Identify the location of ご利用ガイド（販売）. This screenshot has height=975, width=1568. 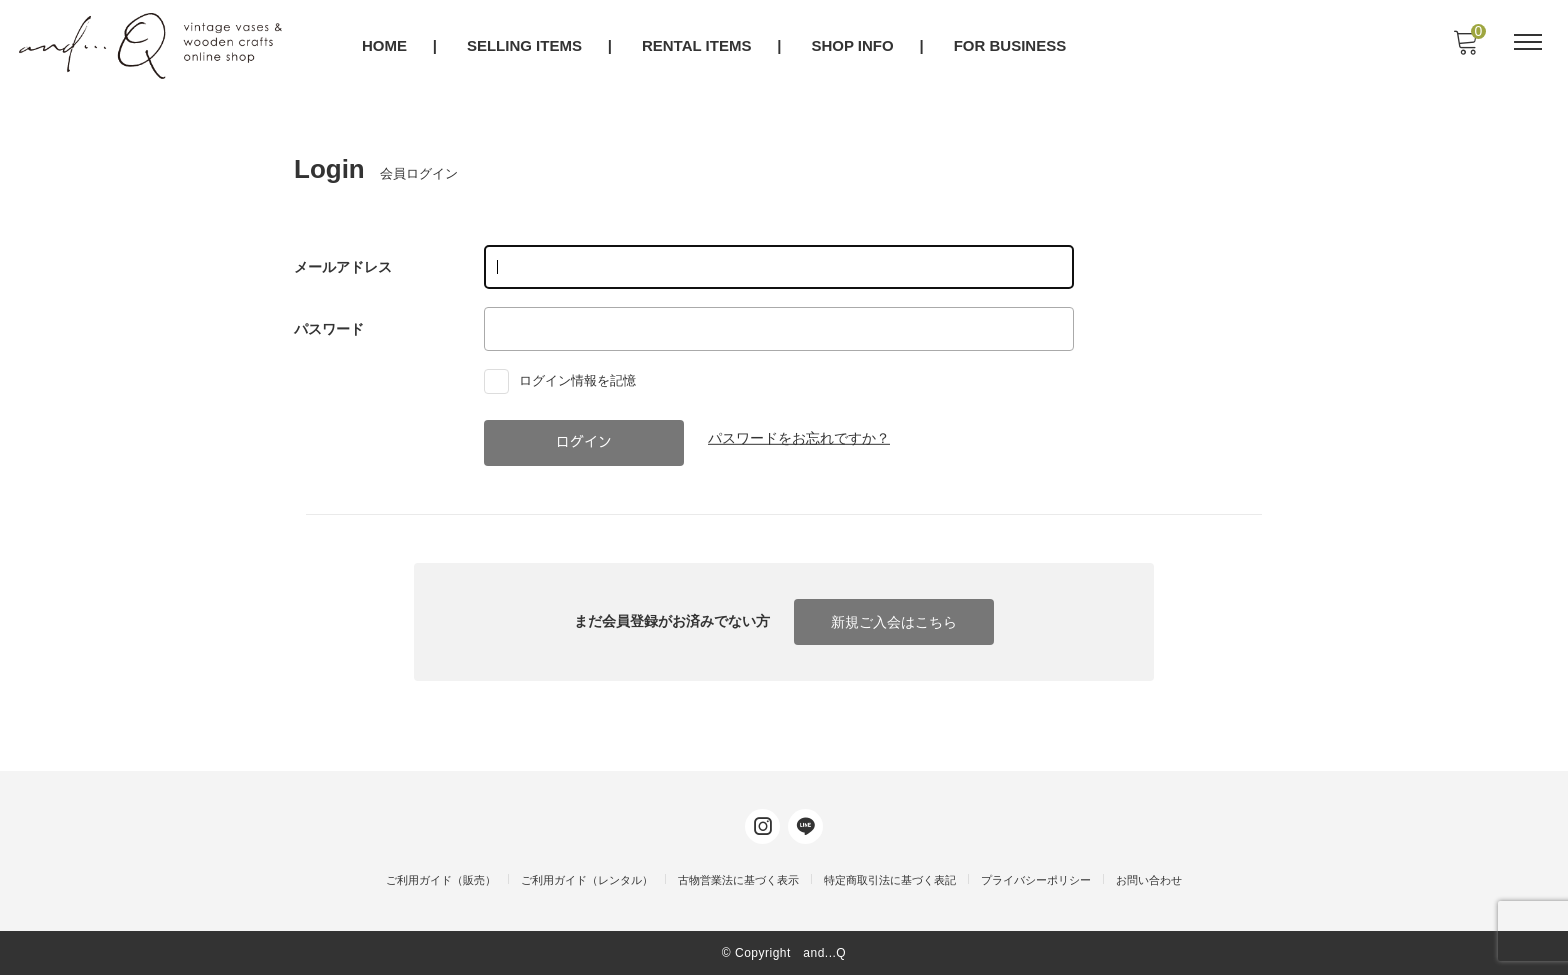
(441, 880).